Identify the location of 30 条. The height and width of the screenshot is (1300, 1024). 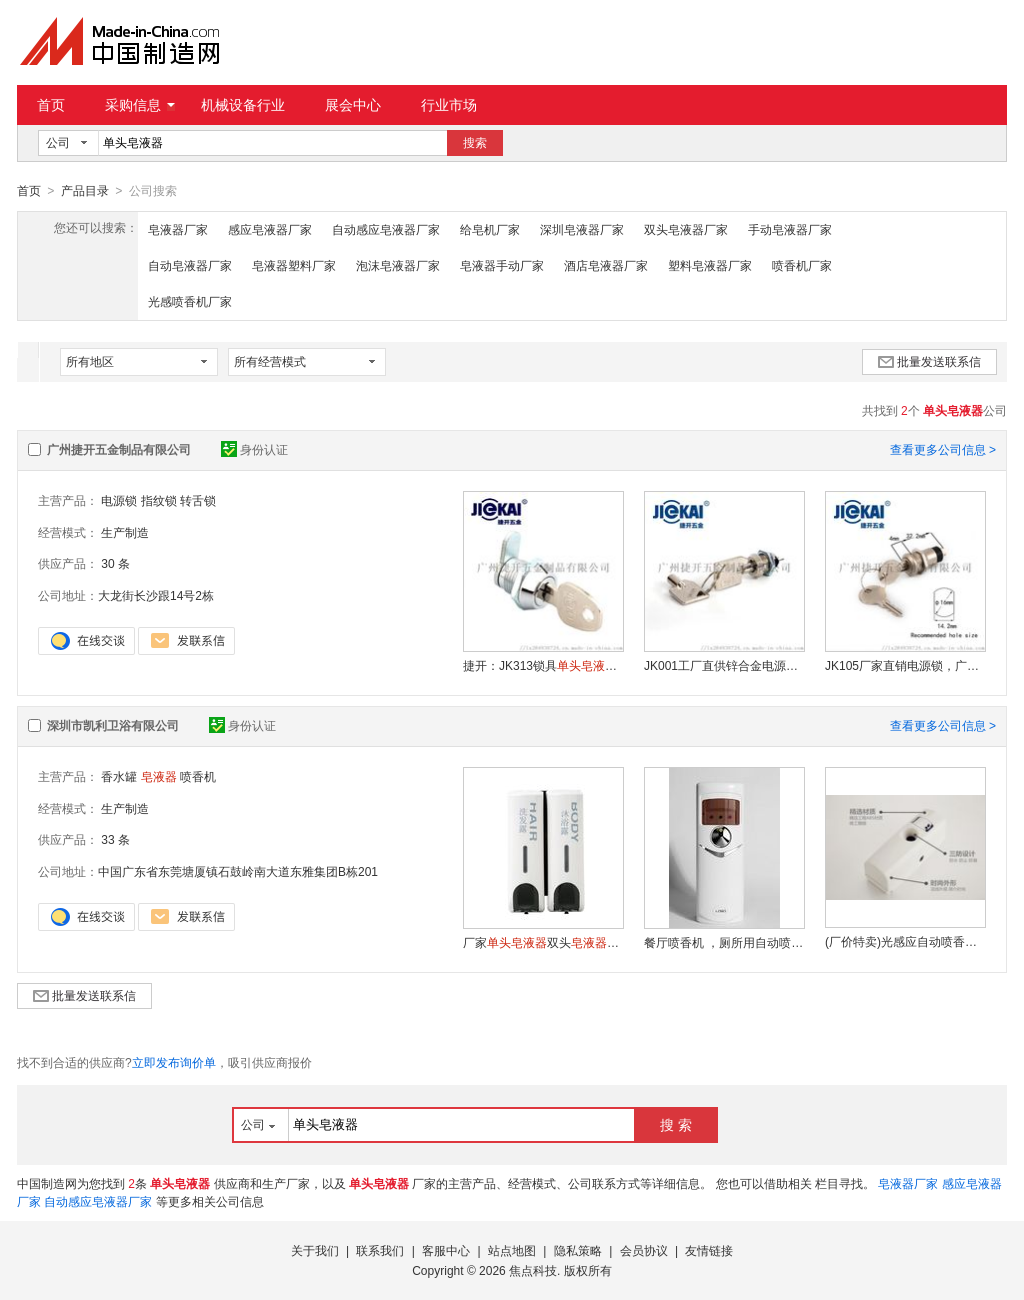
(115, 563).